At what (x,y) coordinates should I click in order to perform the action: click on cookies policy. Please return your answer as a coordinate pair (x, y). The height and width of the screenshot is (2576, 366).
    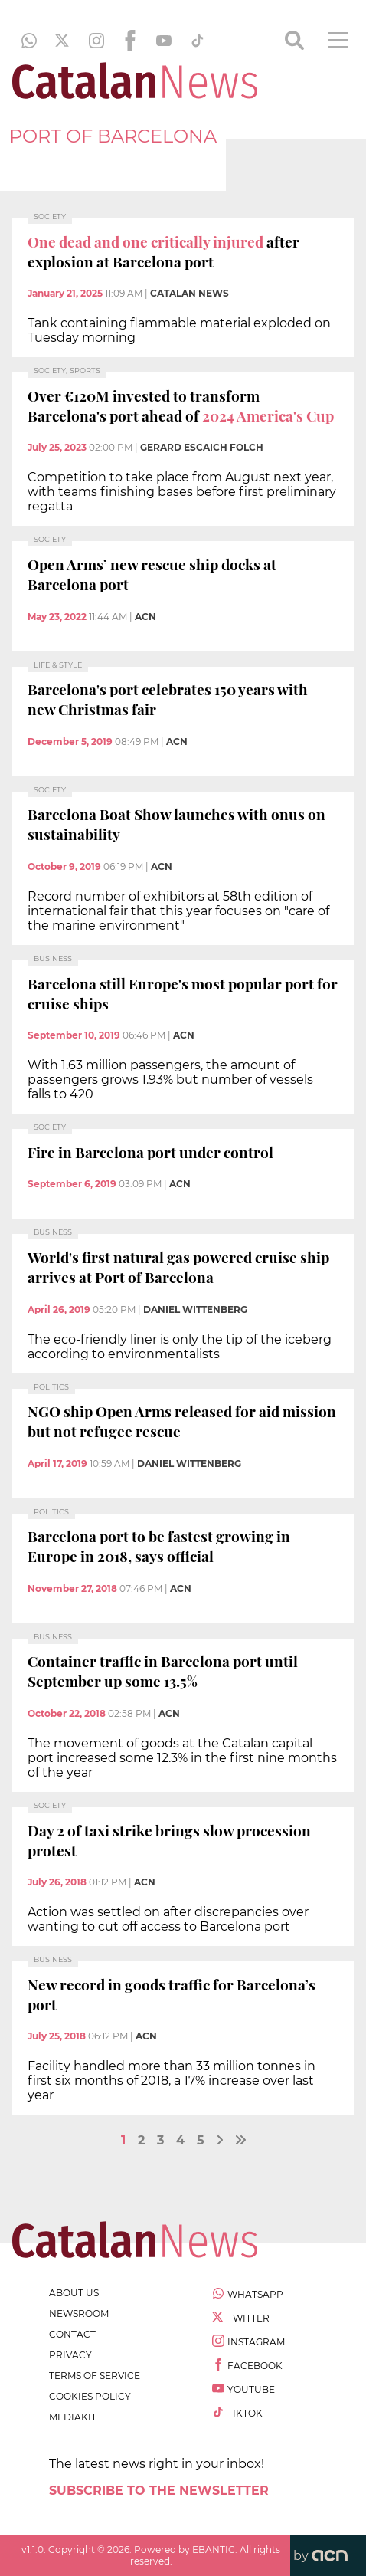
    Looking at the image, I should click on (90, 2396).